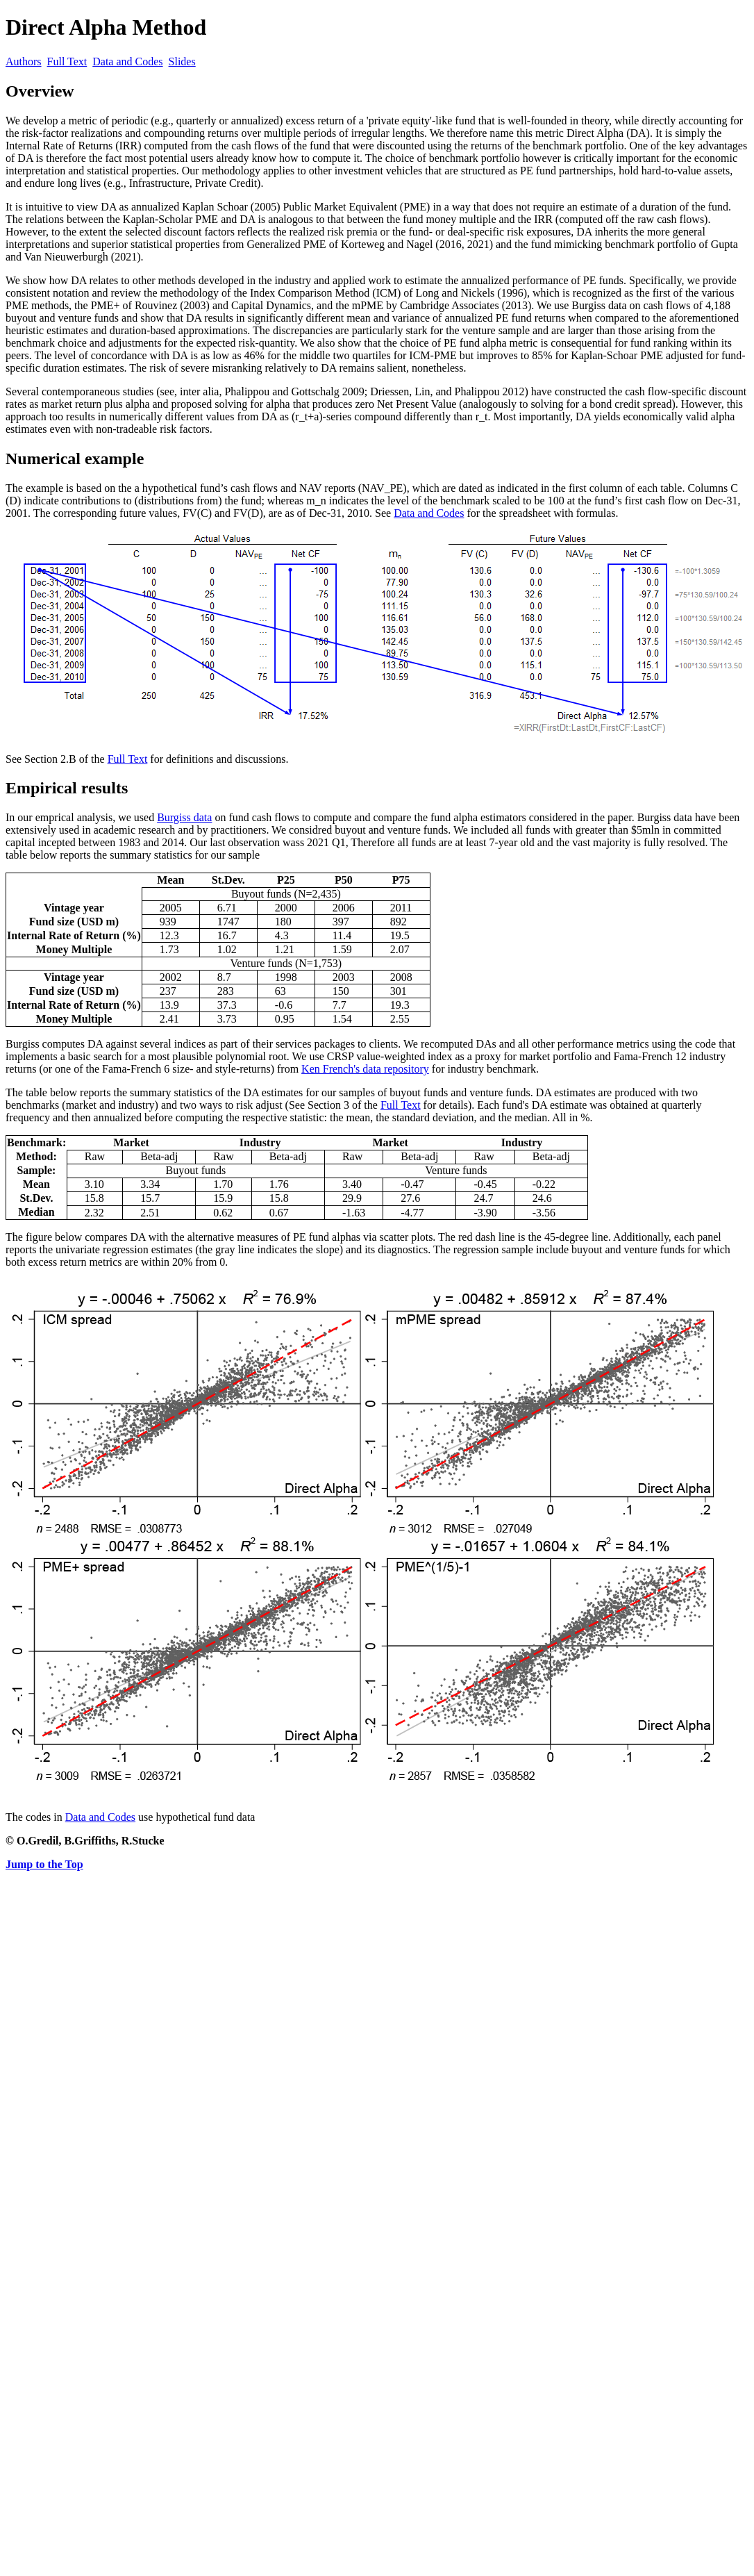 The width and height of the screenshot is (754, 2576). What do you see at coordinates (24, 61) in the screenshot?
I see `Authors` at bounding box center [24, 61].